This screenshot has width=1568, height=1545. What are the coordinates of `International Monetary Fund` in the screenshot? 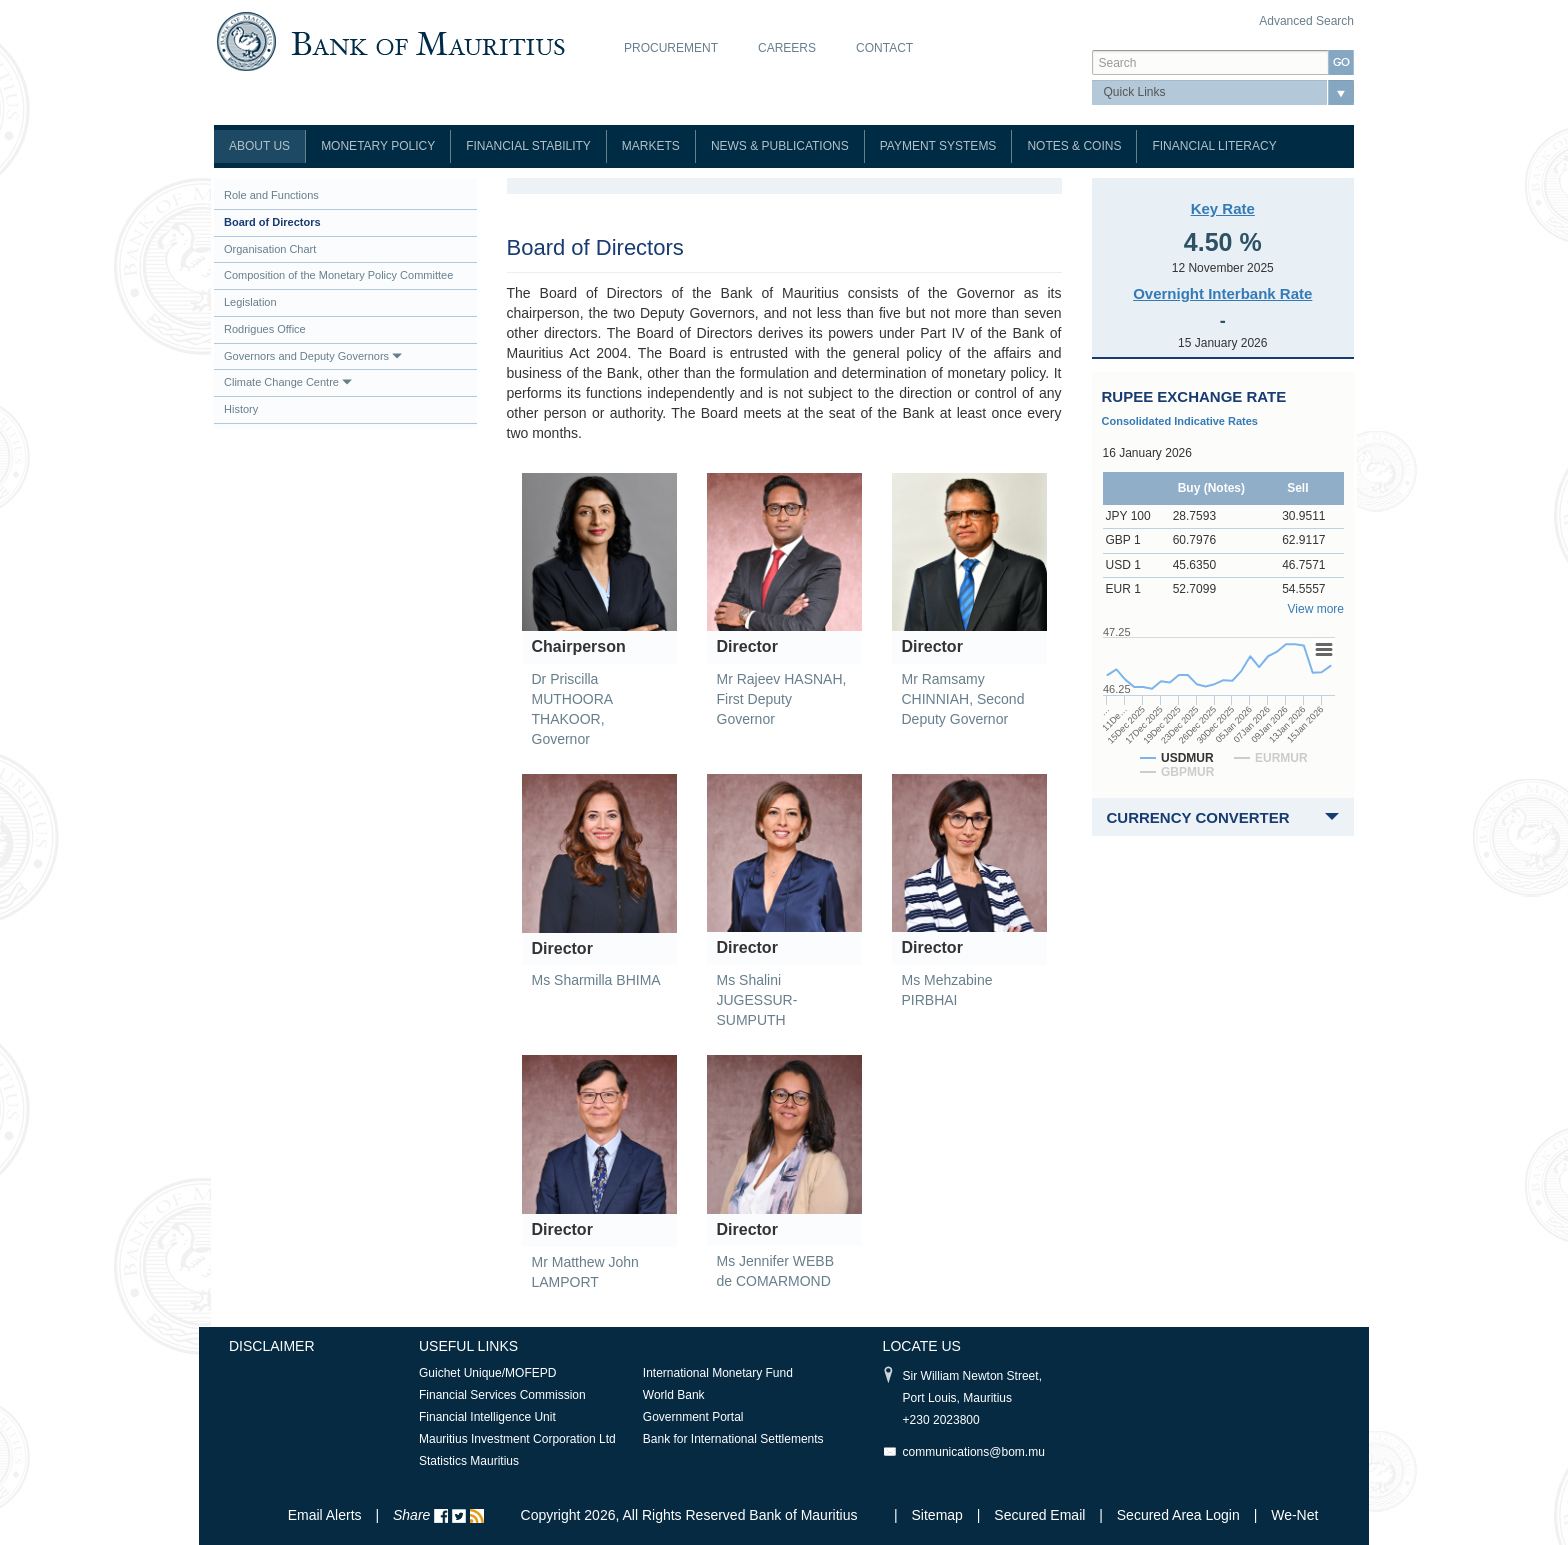 It's located at (718, 1373).